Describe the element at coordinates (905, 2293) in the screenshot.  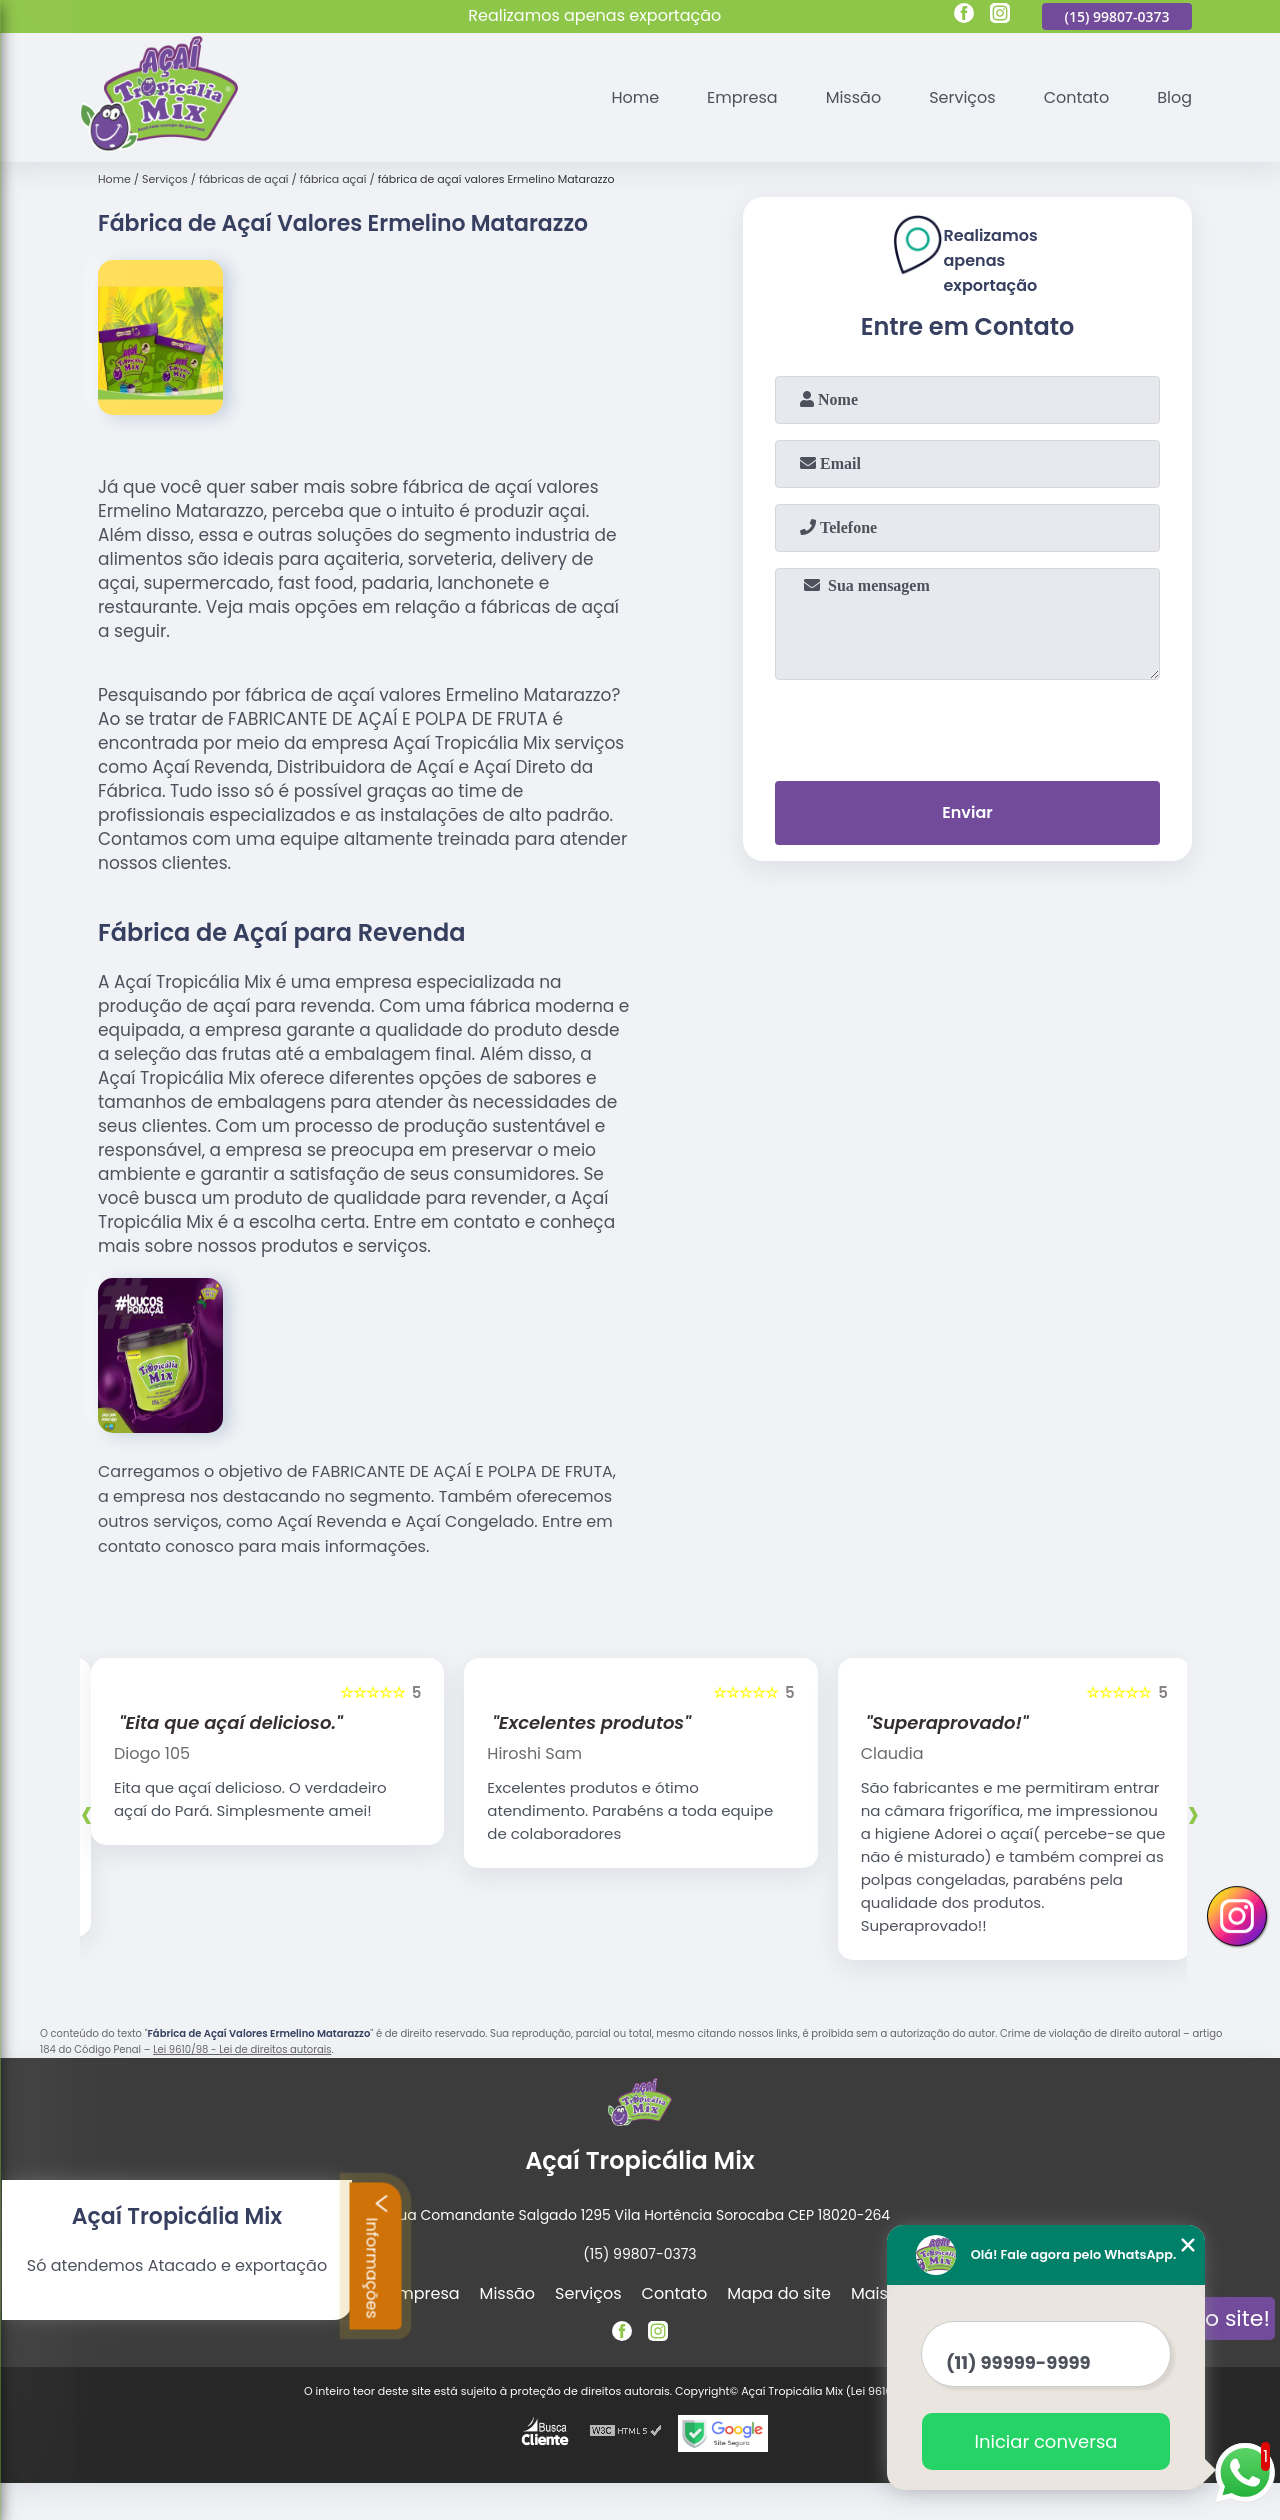
I see `Mais Serviços` at that location.